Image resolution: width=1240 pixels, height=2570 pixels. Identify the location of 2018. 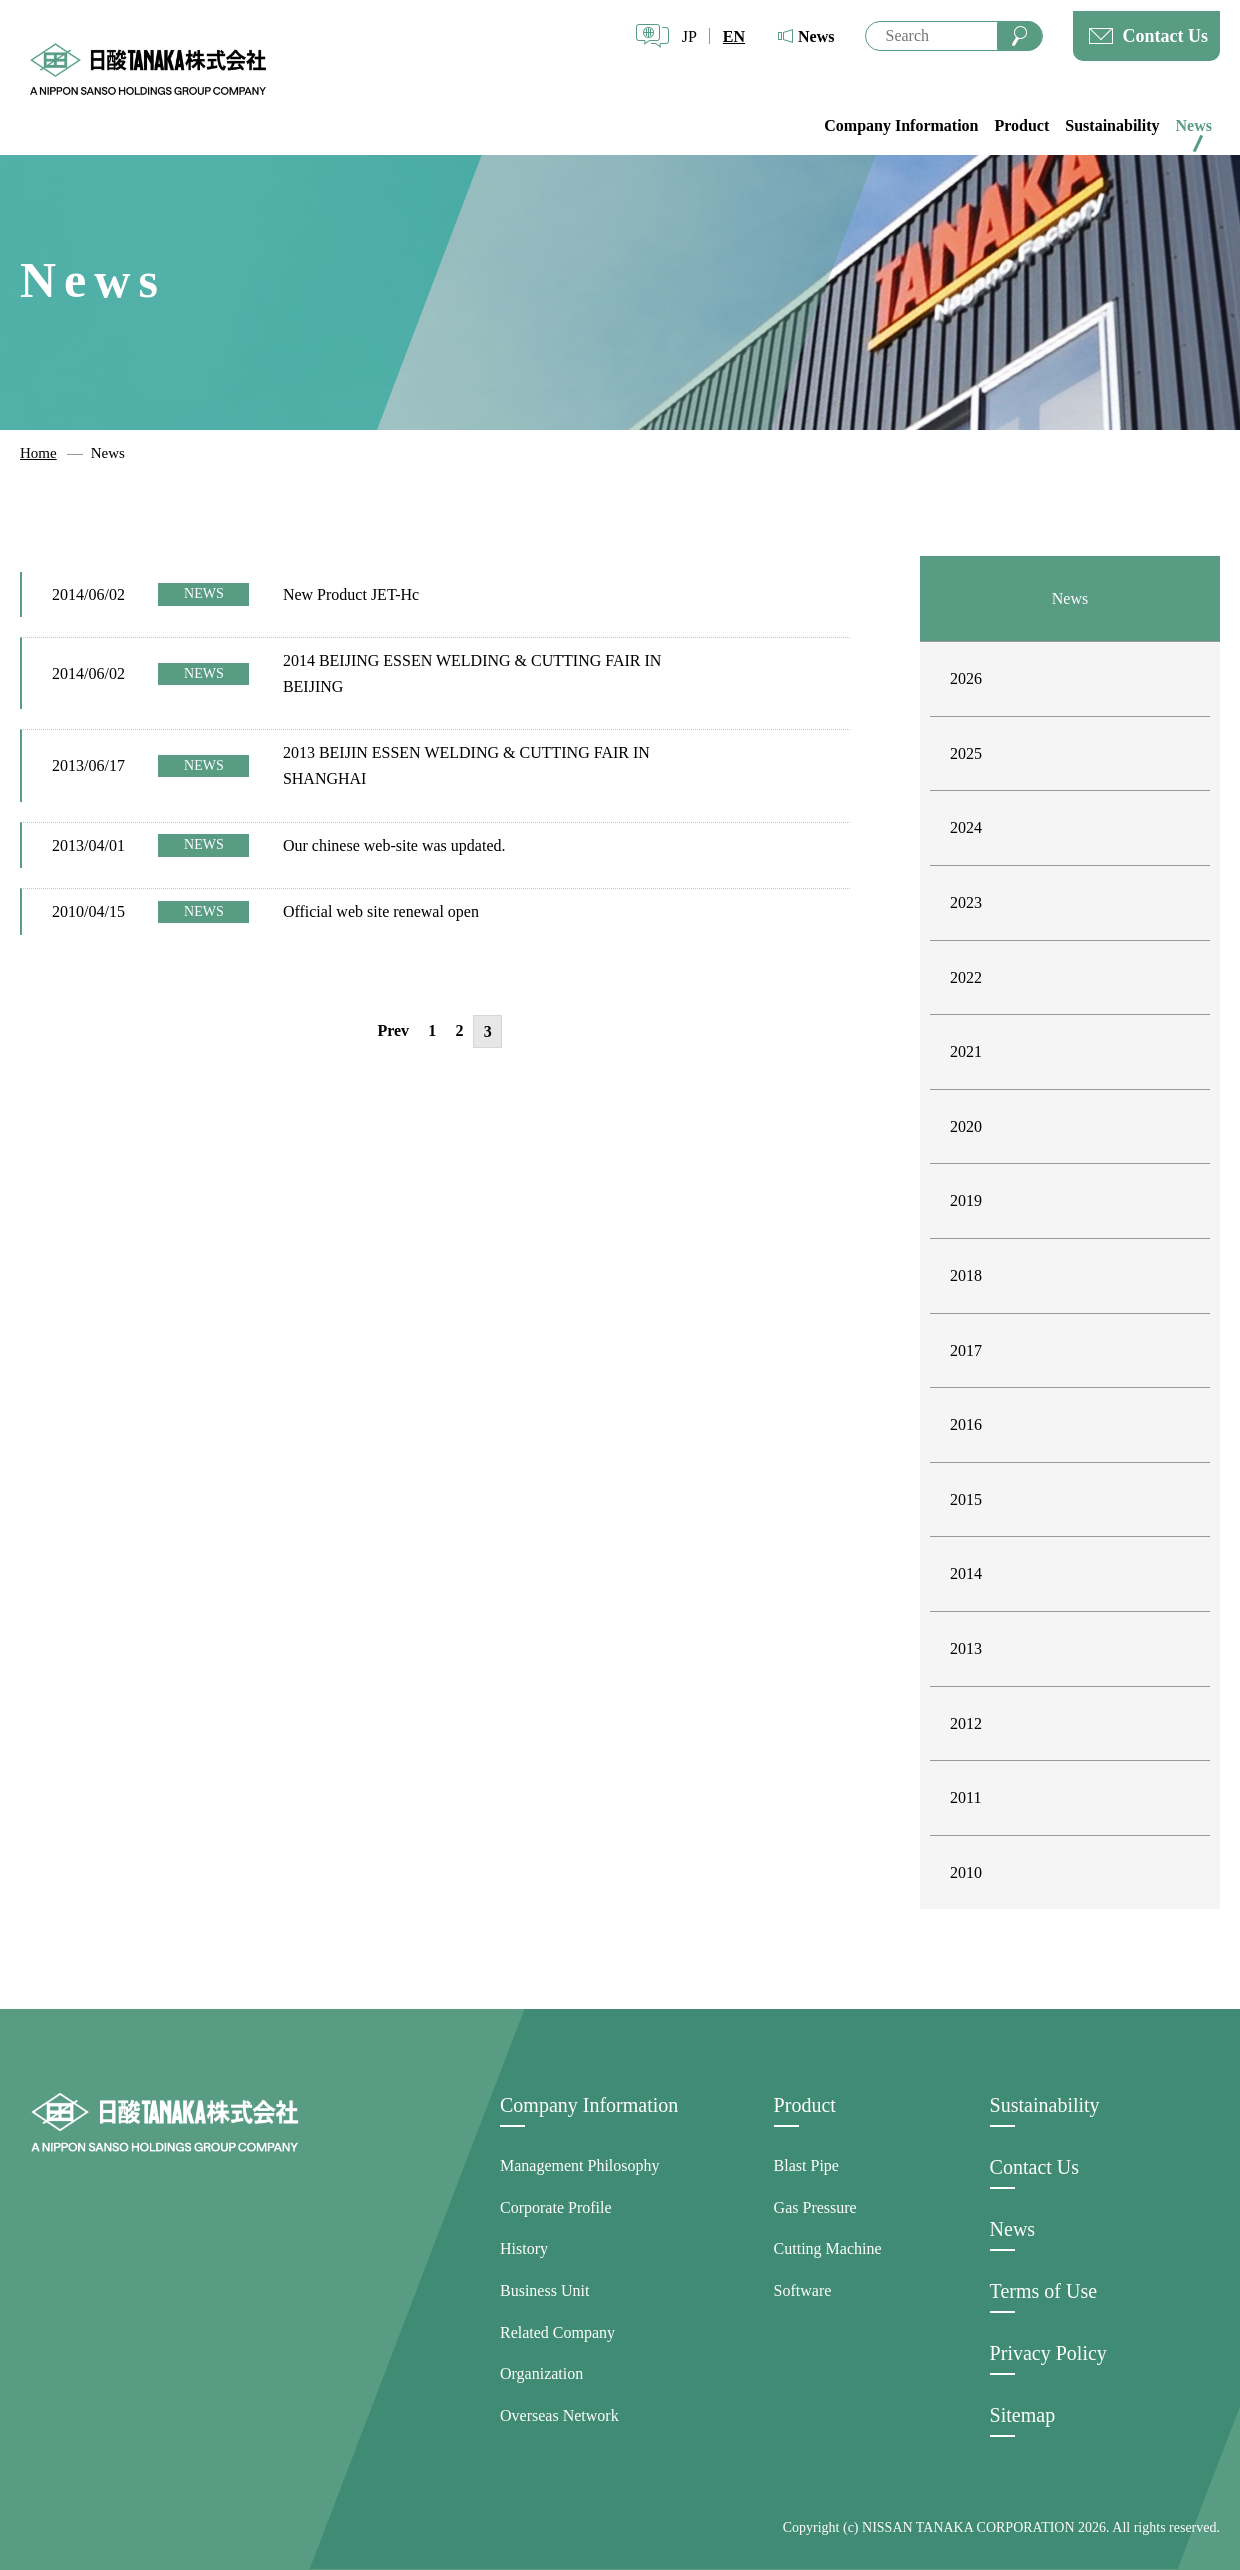
(966, 1275).